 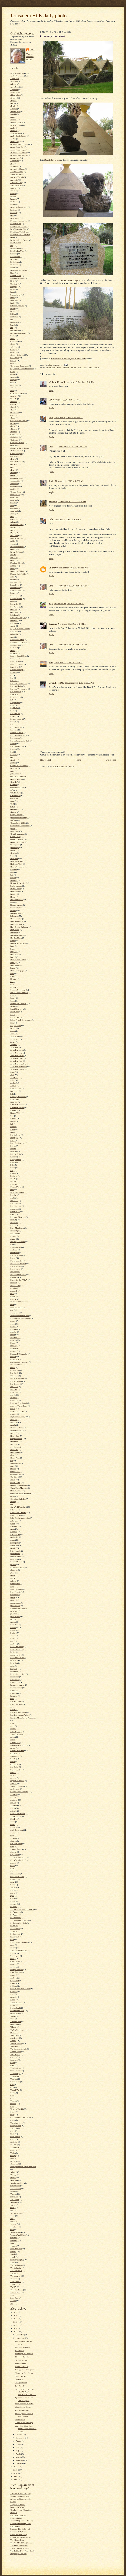 What do you see at coordinates (13, 1983) in the screenshot?
I see `sukkah` at bounding box center [13, 1983].